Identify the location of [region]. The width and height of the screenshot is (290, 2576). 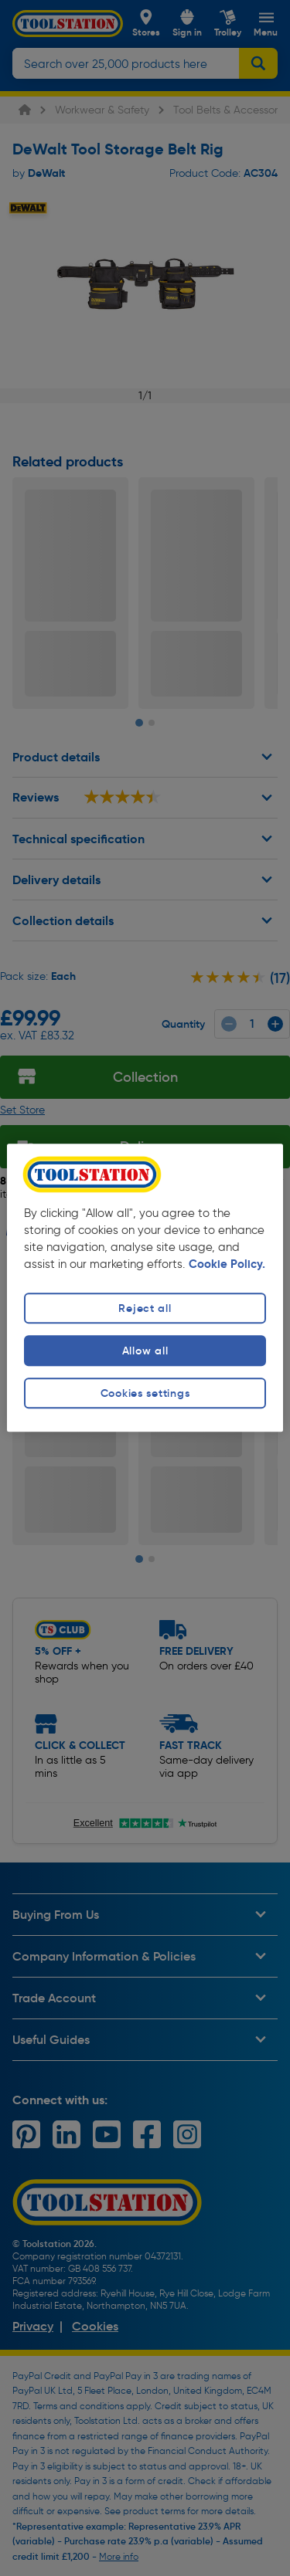
(144, 1288).